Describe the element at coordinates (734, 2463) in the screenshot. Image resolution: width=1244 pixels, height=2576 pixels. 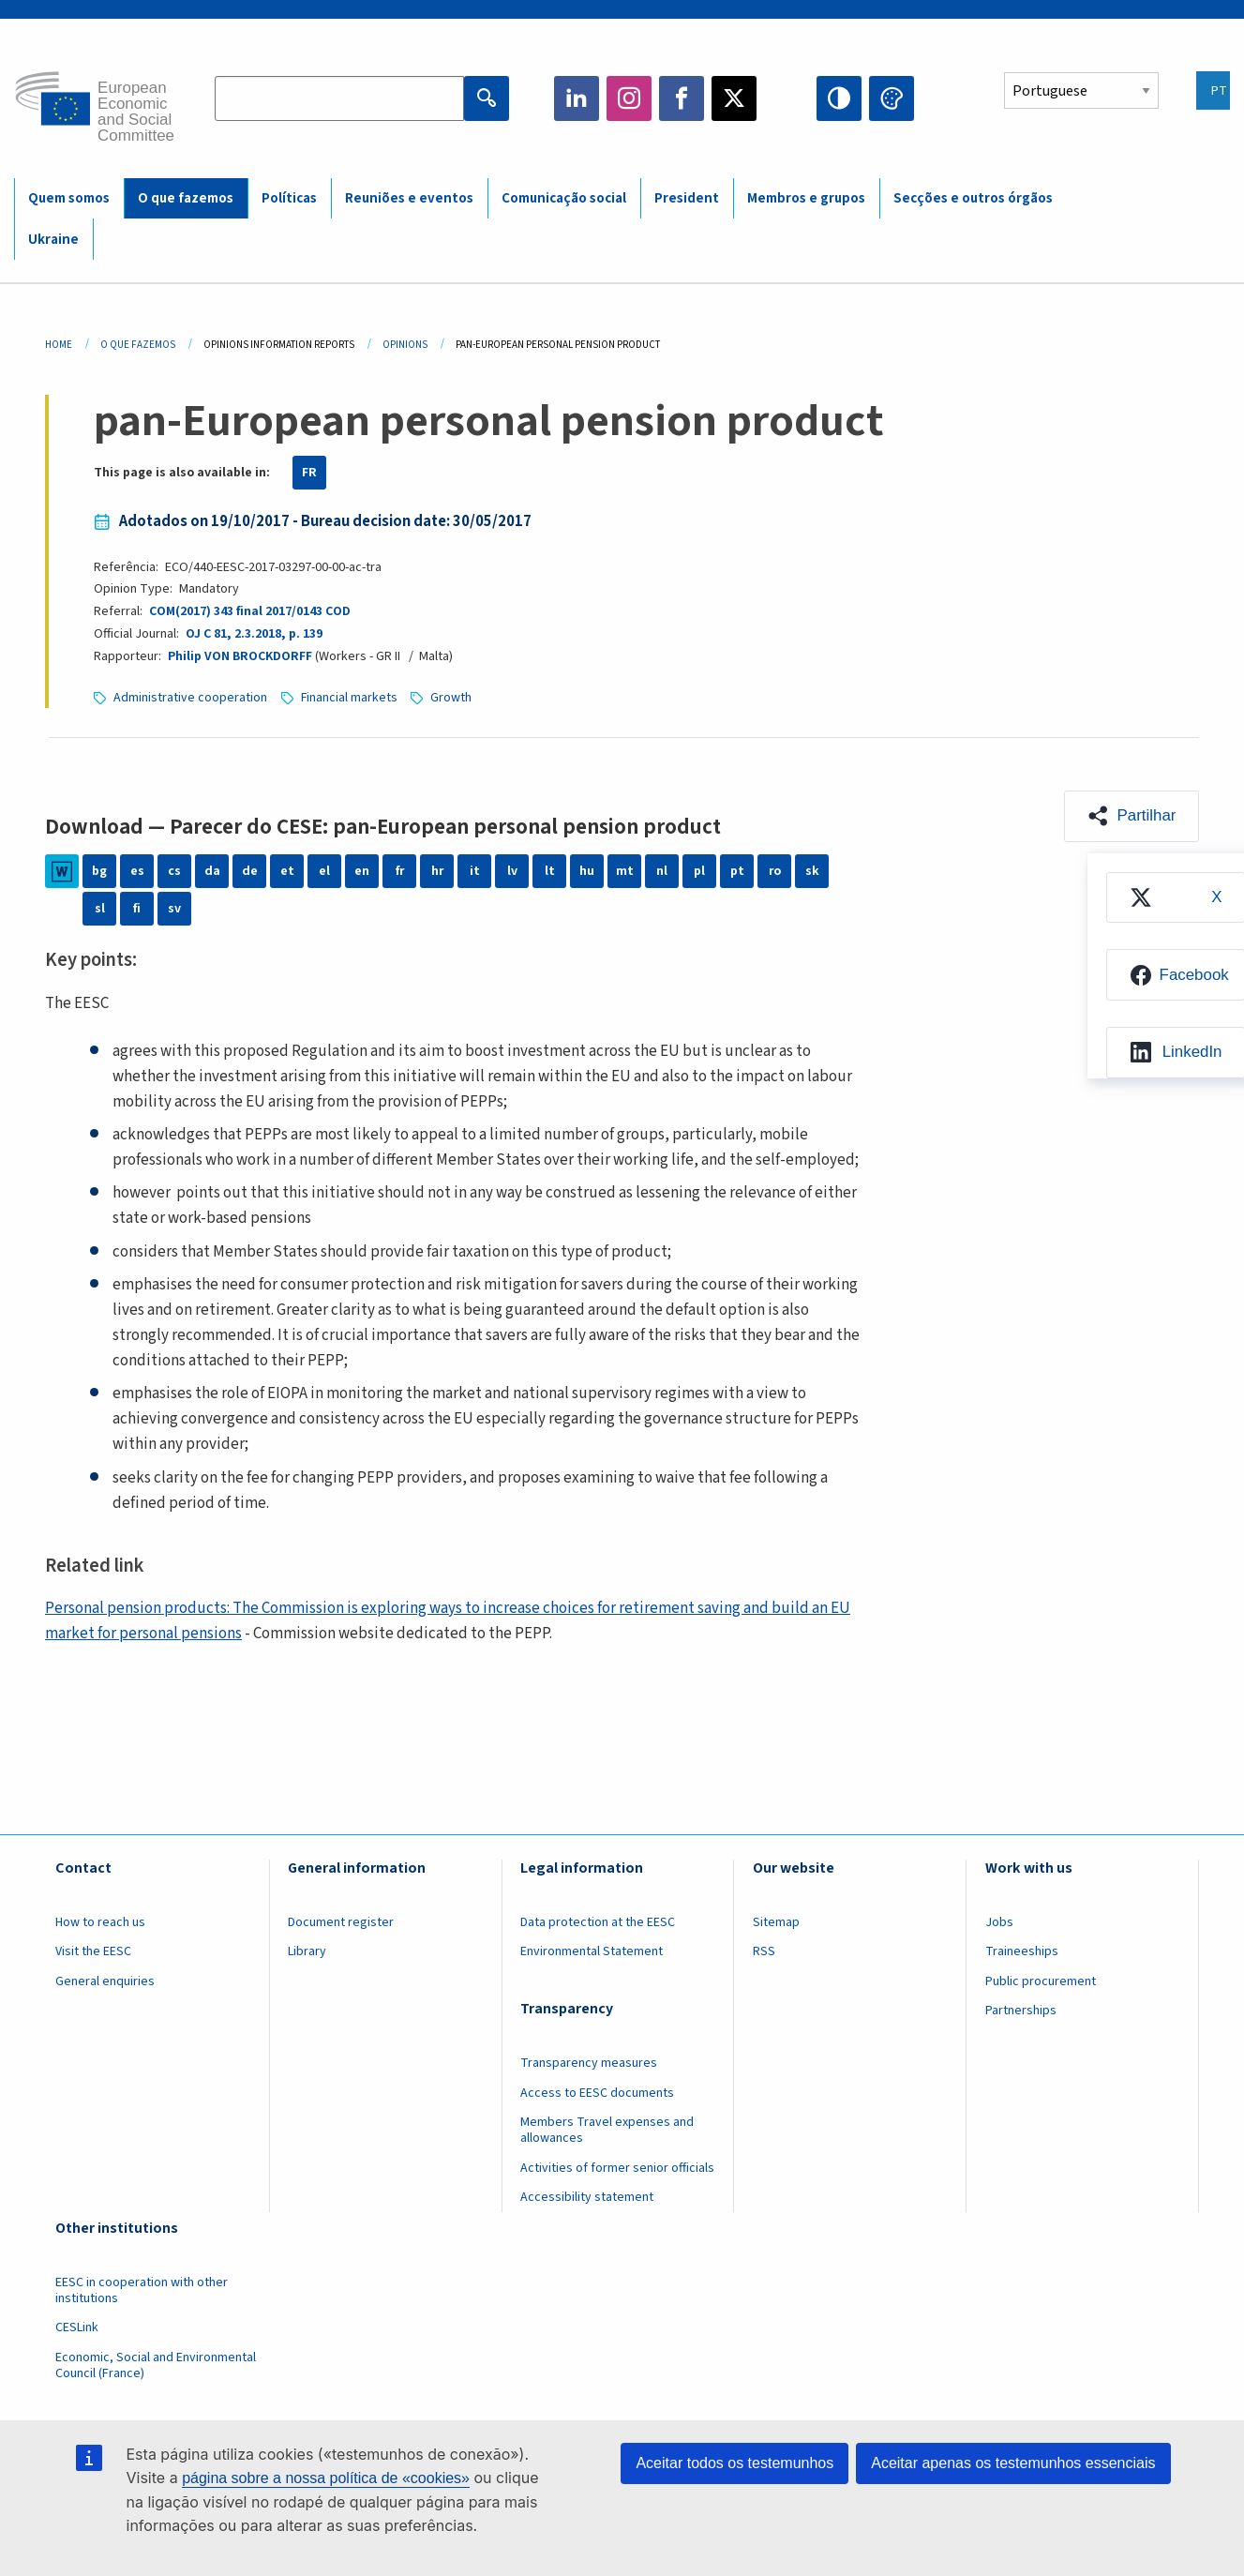
I see `Aceitar todos os testemunhos` at that location.